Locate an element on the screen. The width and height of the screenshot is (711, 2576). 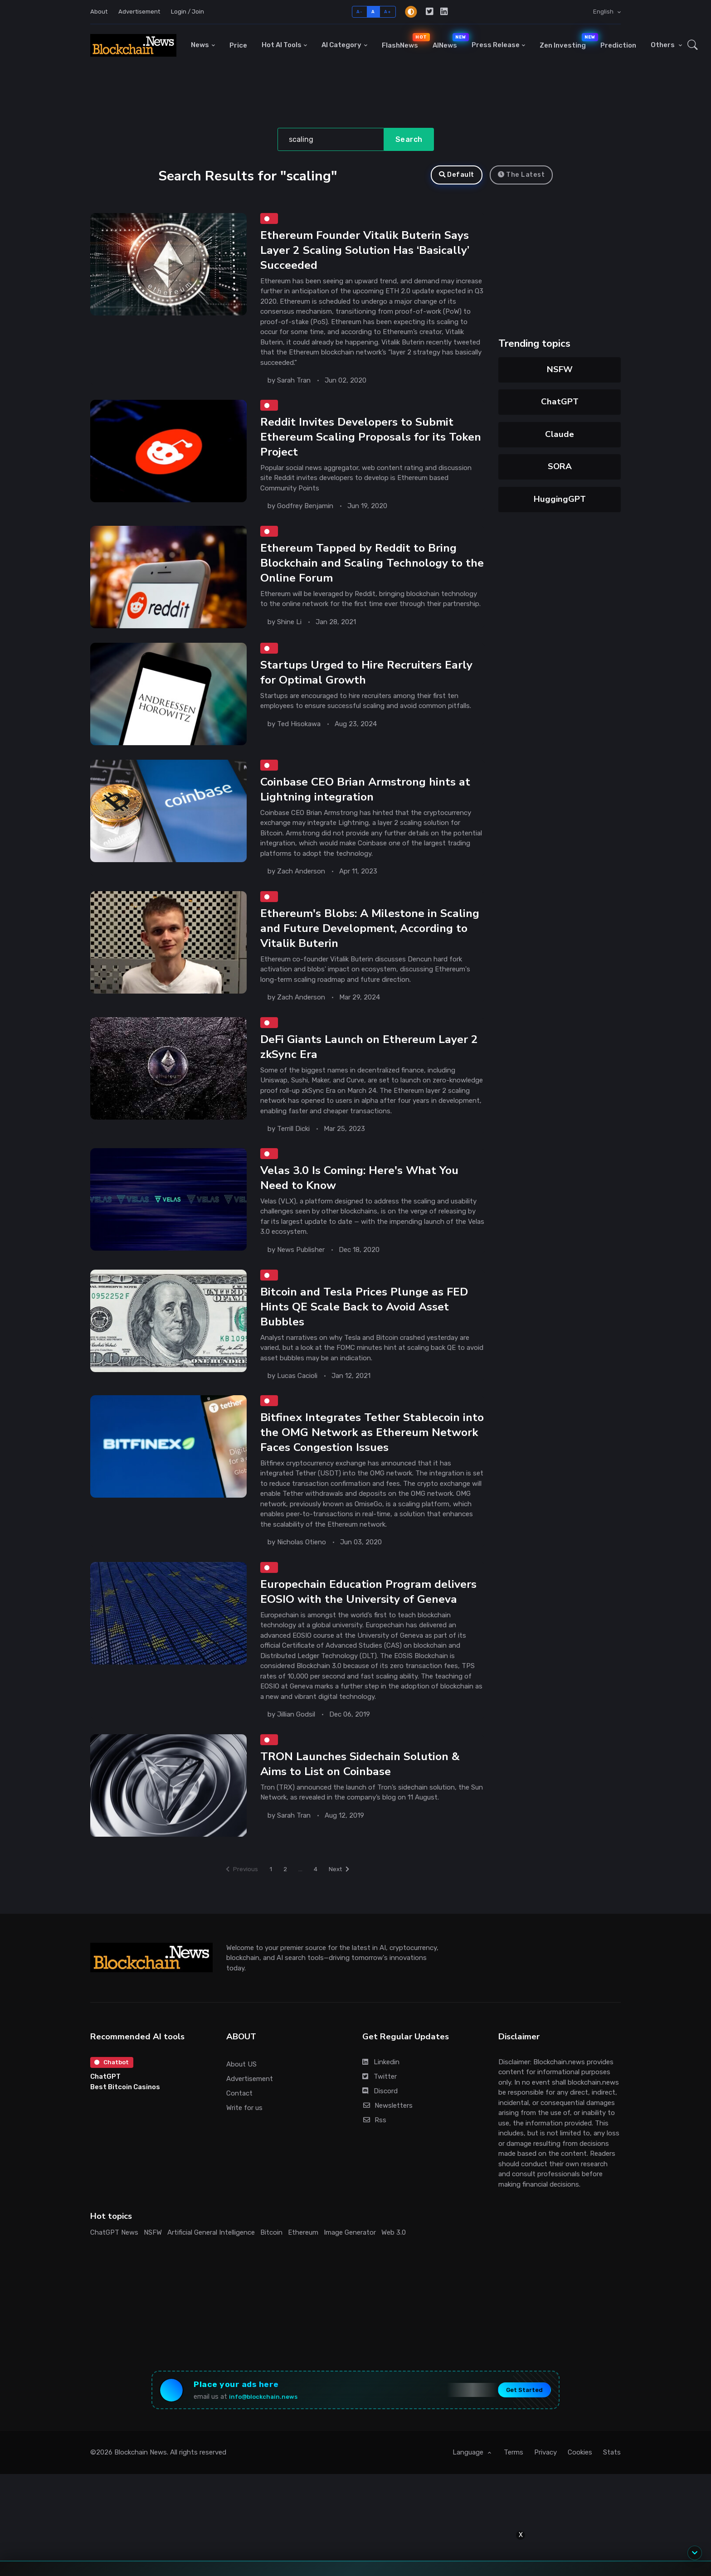
Hot AI Tools is located at coordinates (282, 45).